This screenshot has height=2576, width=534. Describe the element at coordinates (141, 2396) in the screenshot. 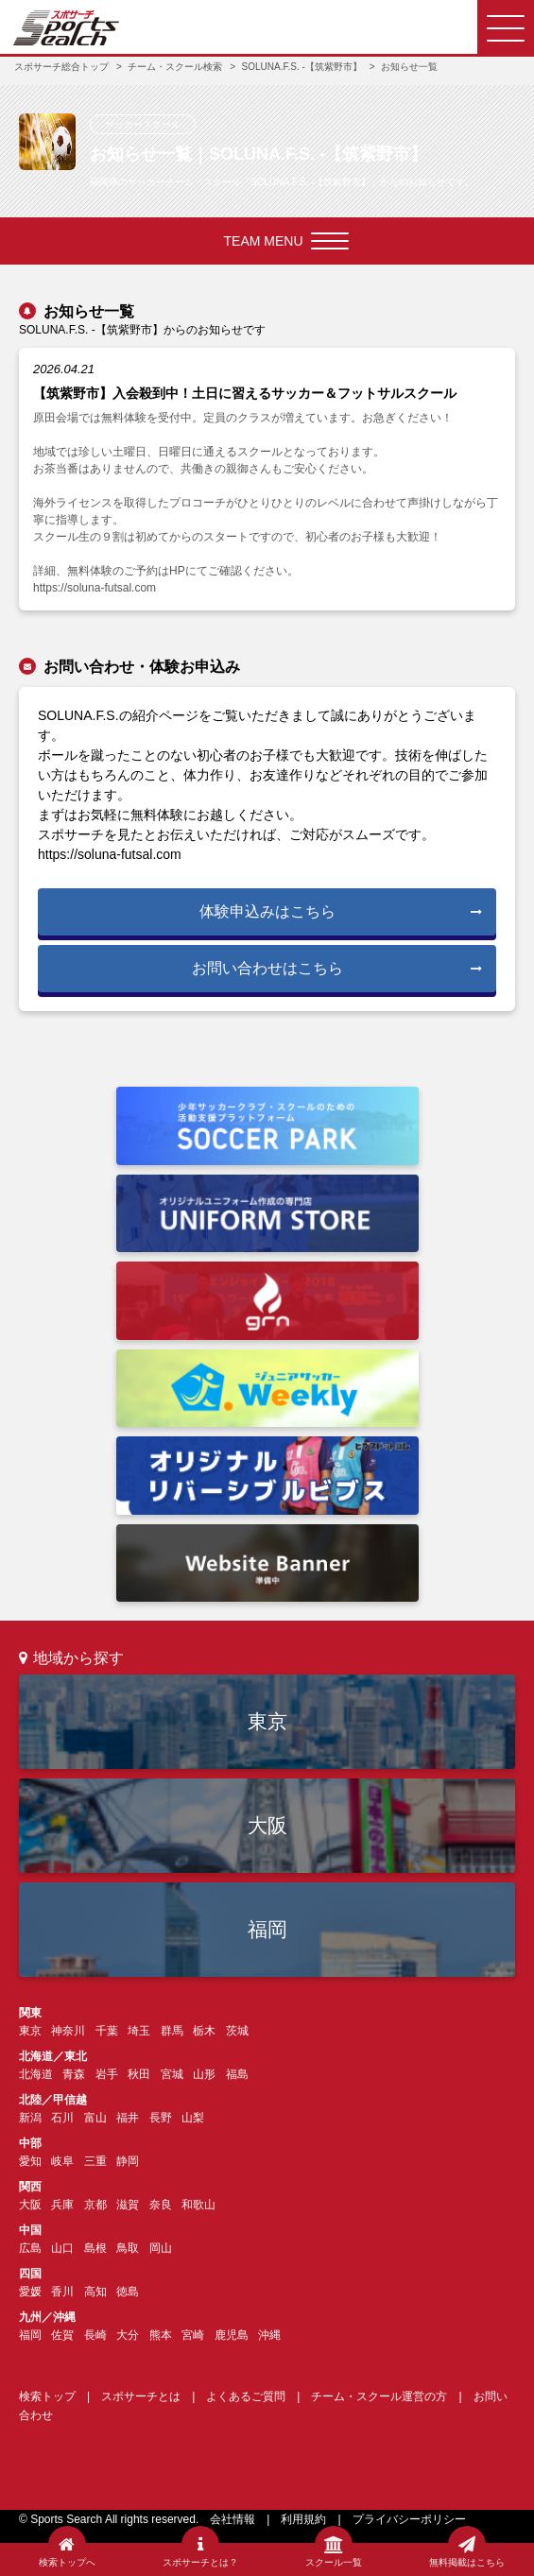

I see `スポサーチとは` at that location.